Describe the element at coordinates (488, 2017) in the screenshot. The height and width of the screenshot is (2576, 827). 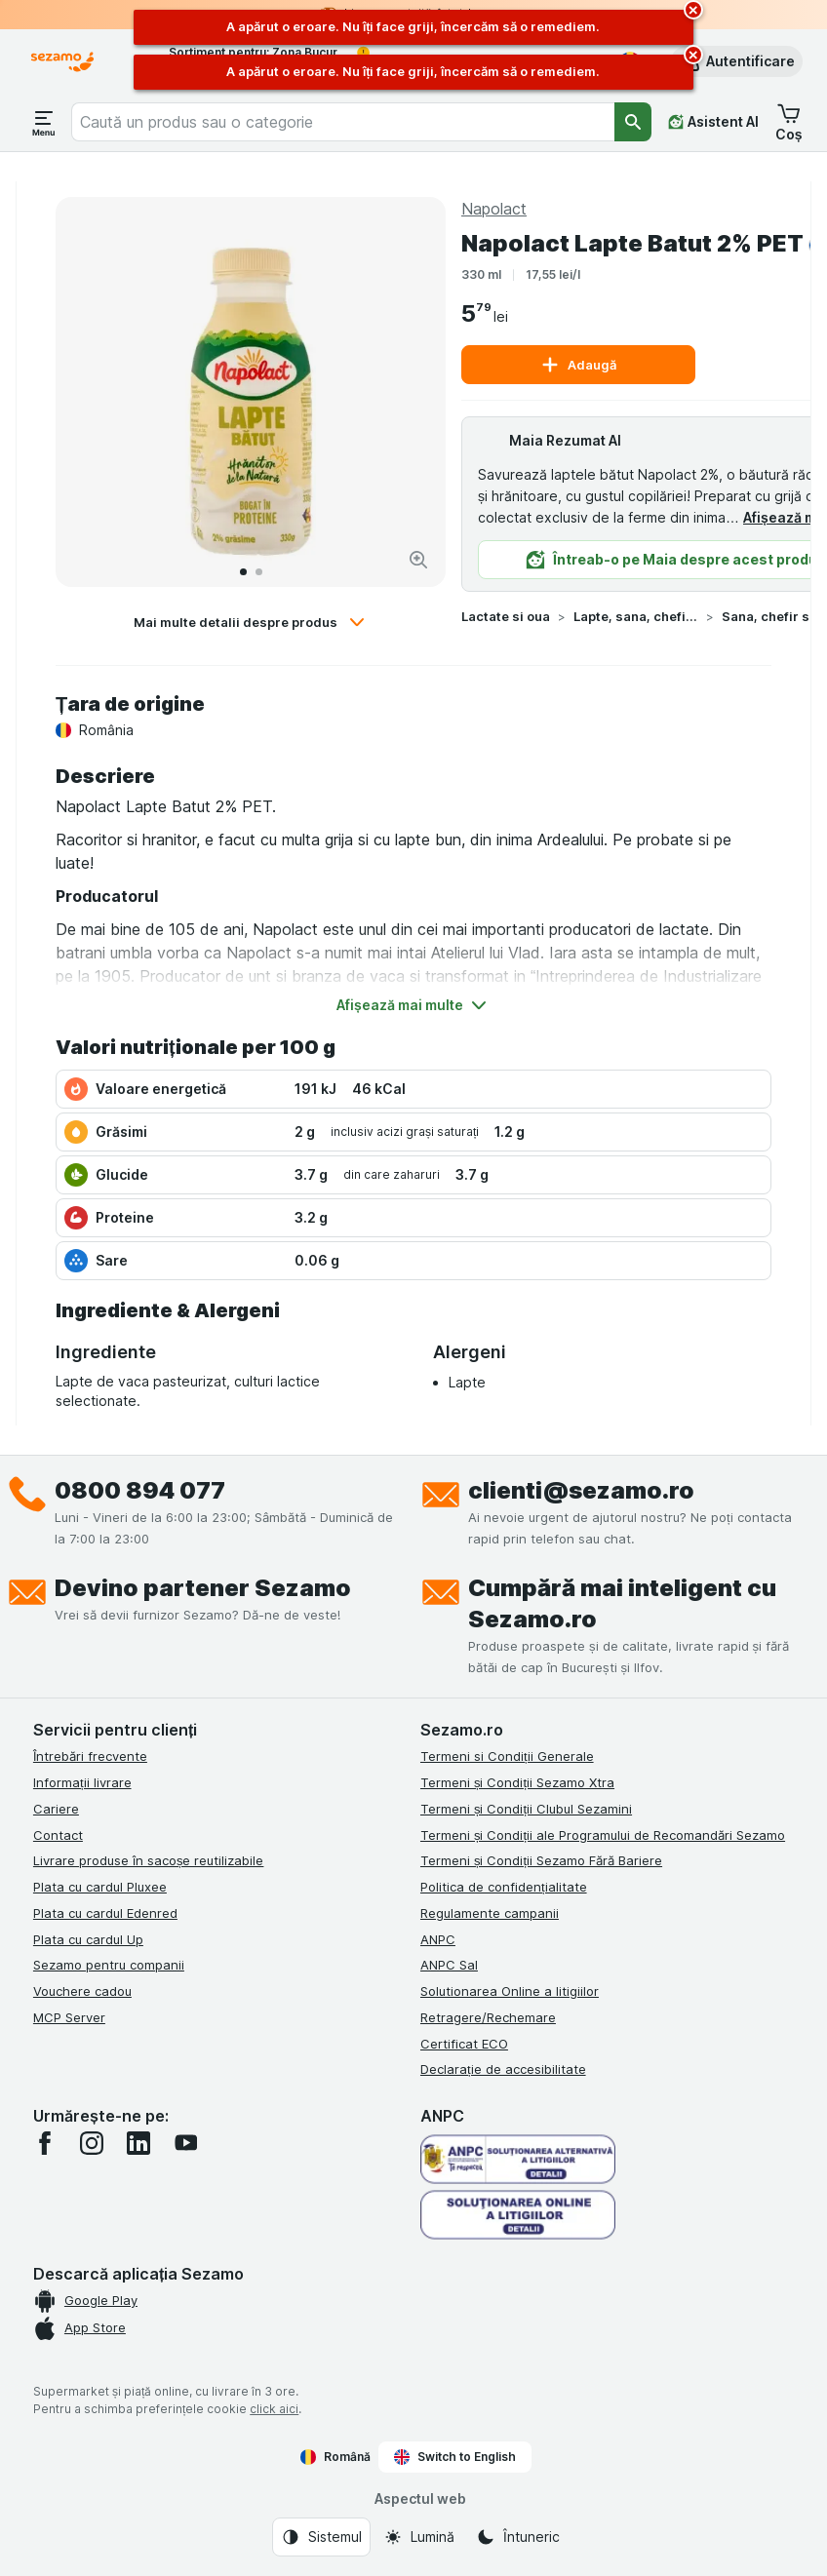
I see `Retragere/Rechemare` at that location.